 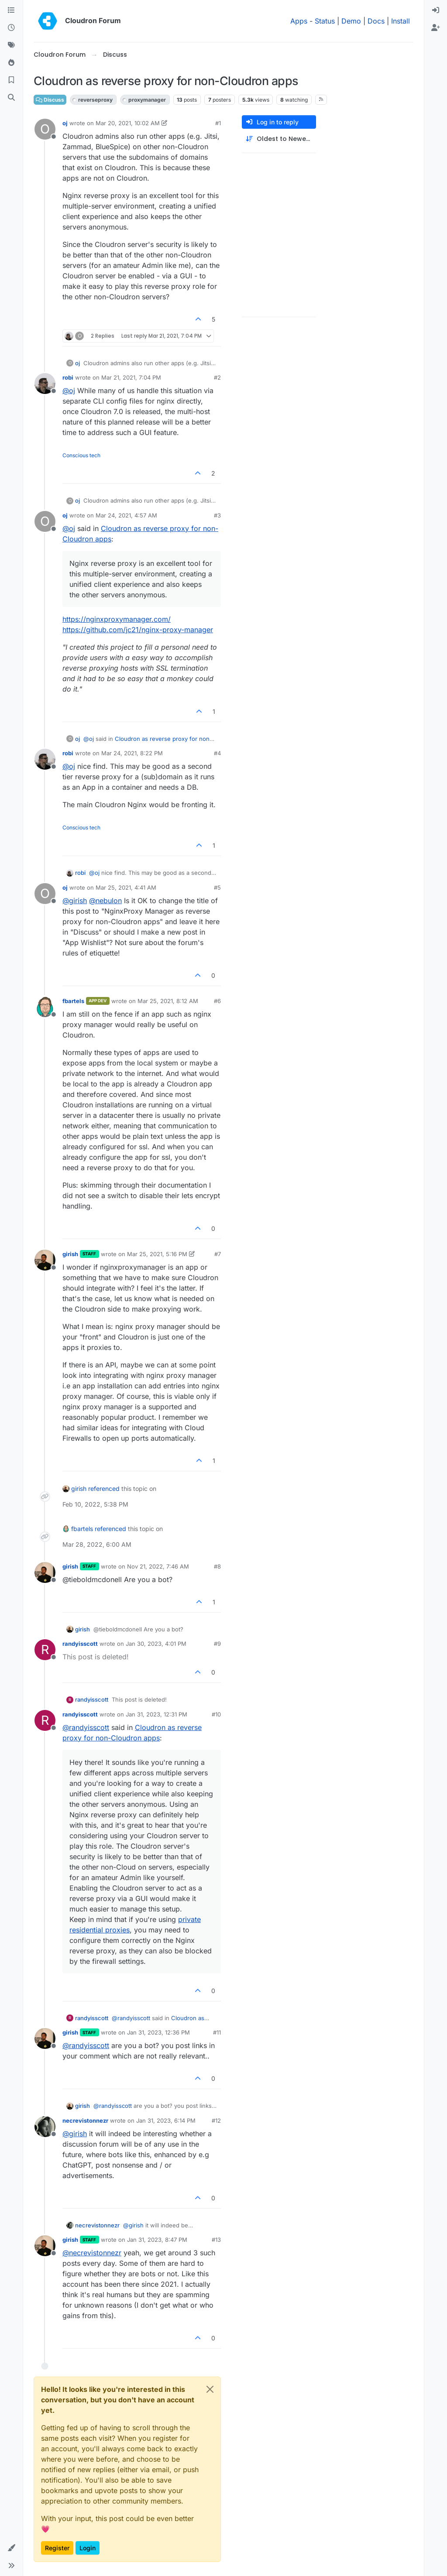 What do you see at coordinates (217, 1000) in the screenshot?
I see `#6` at bounding box center [217, 1000].